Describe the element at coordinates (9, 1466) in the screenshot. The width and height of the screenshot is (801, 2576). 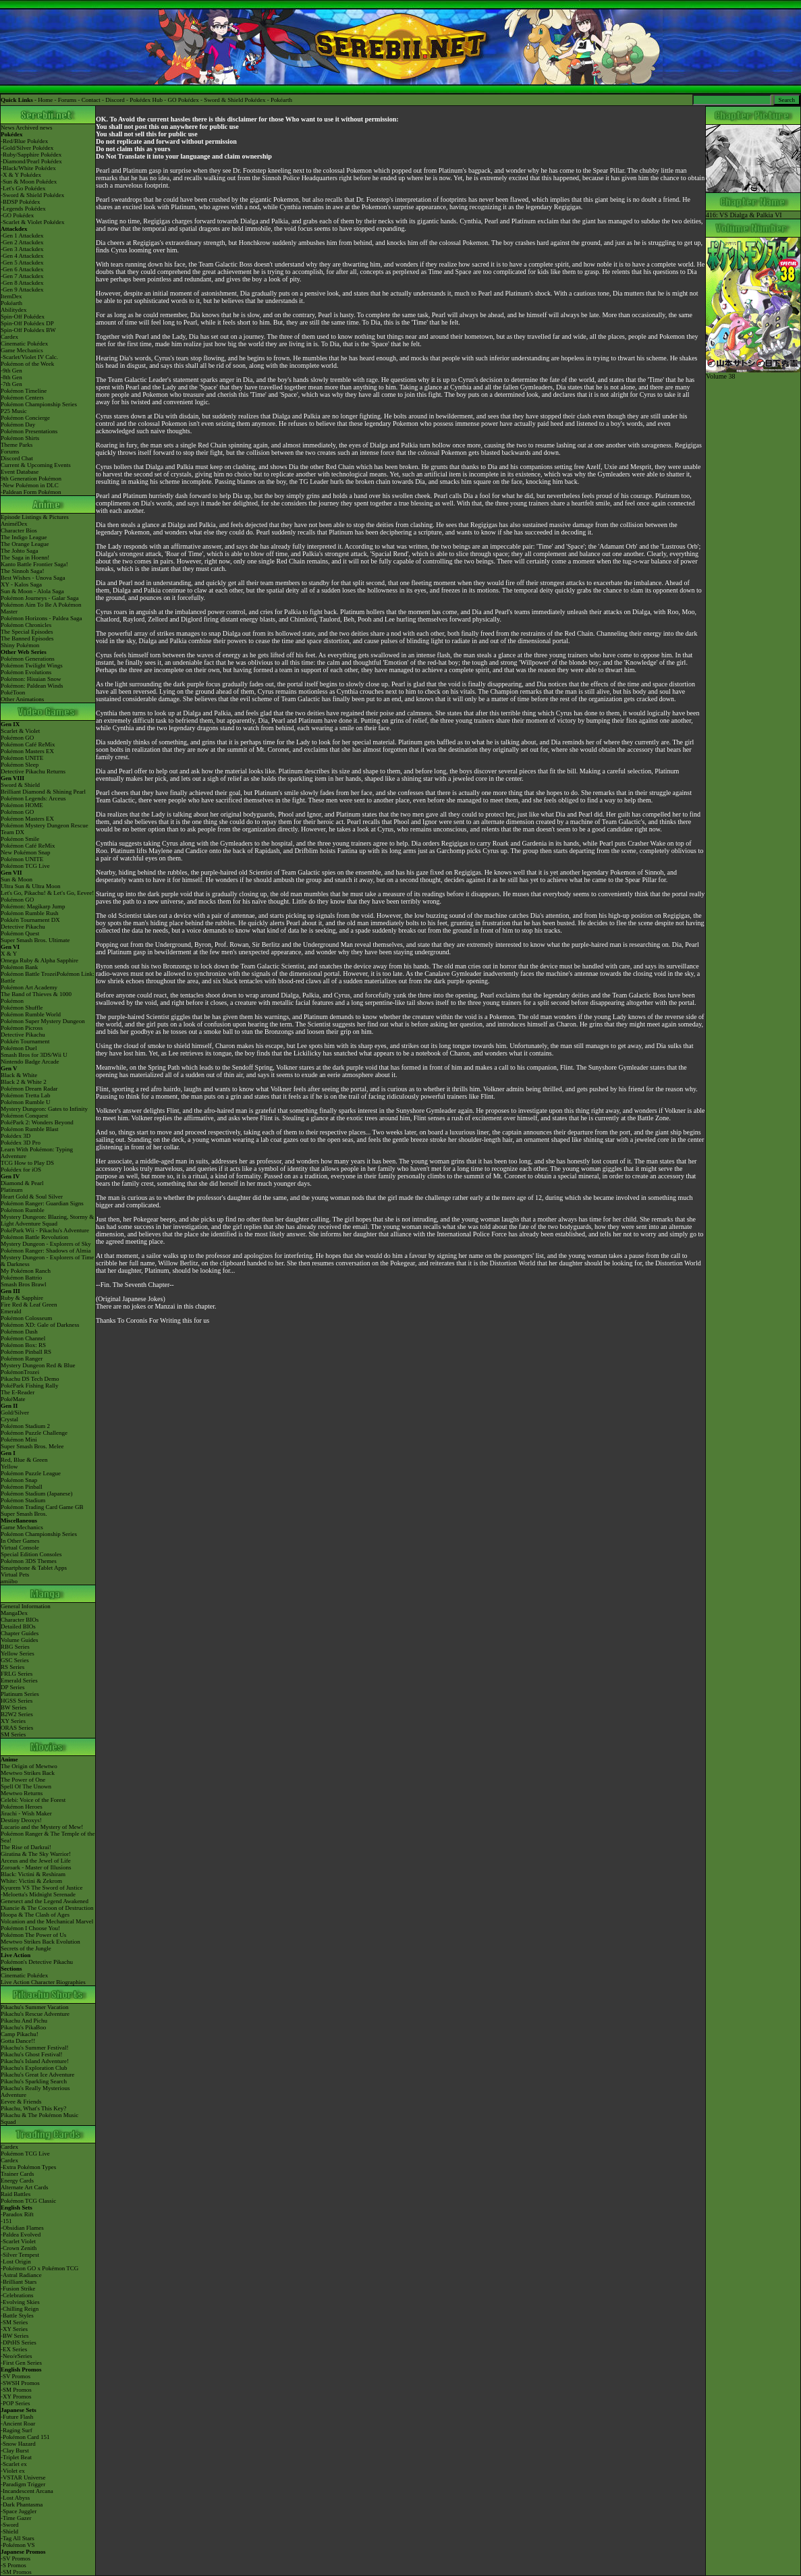
I see `Yellow` at that location.